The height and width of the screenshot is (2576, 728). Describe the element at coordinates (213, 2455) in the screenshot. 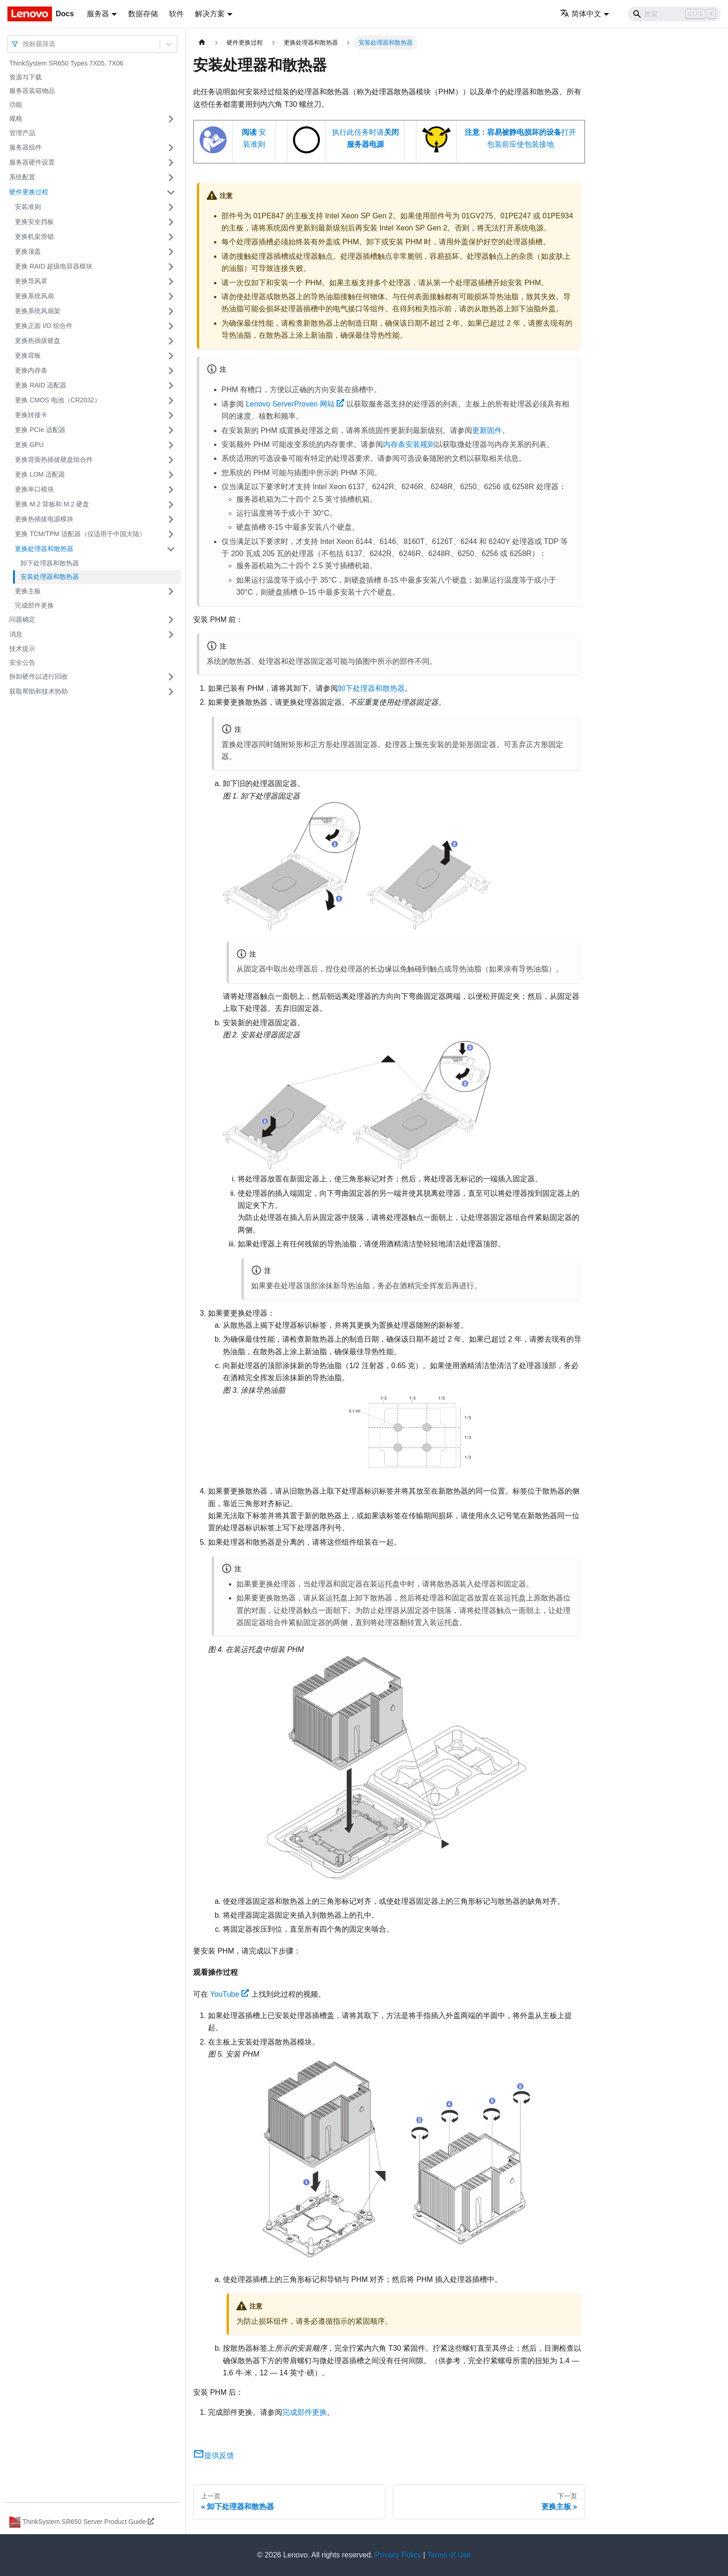

I see `提供反馈` at that location.